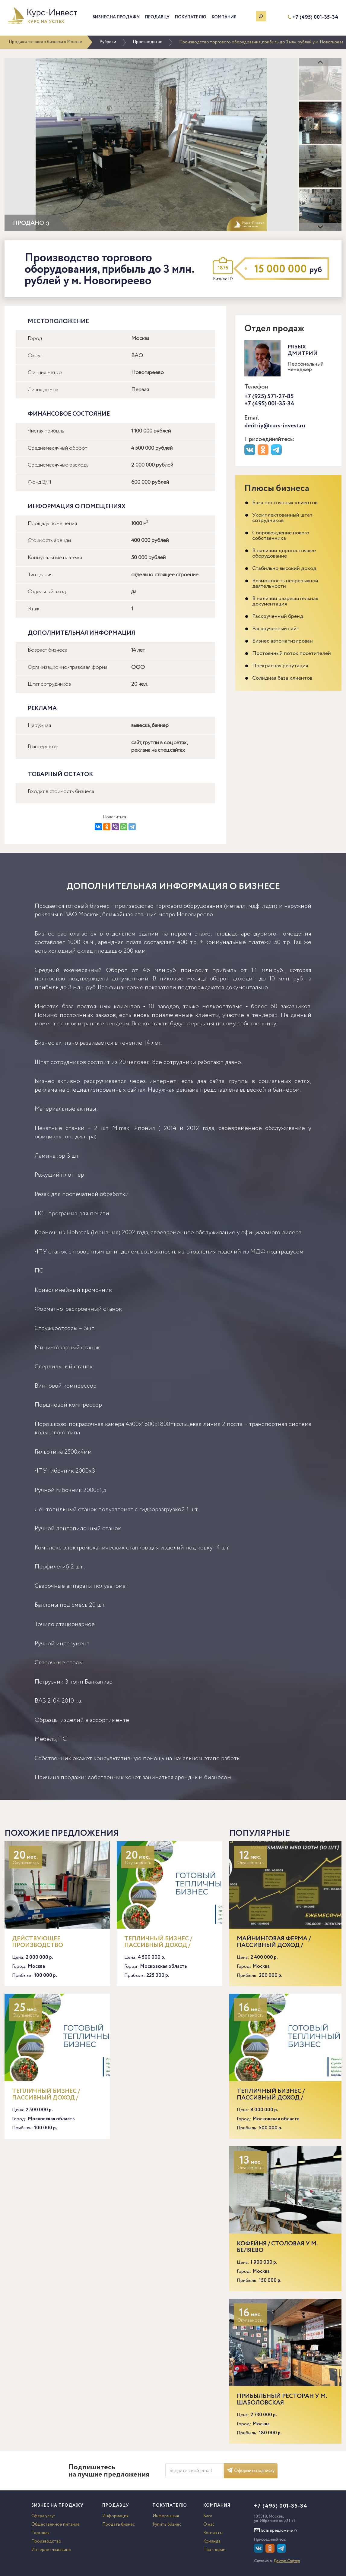 This screenshot has height=2576, width=346. I want to click on Торговля, so click(40, 2533).